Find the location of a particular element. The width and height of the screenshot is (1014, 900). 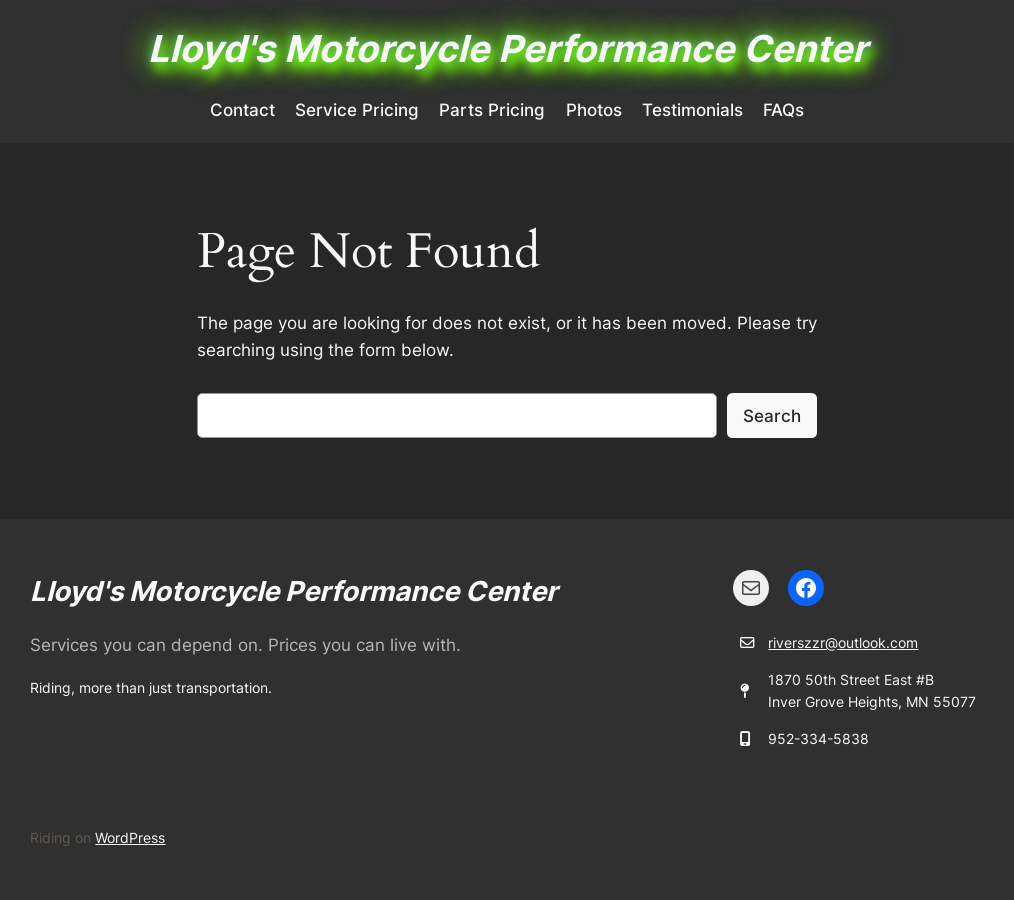

Lloyd's Motorcycle Performance Center is located at coordinates (507, 48).